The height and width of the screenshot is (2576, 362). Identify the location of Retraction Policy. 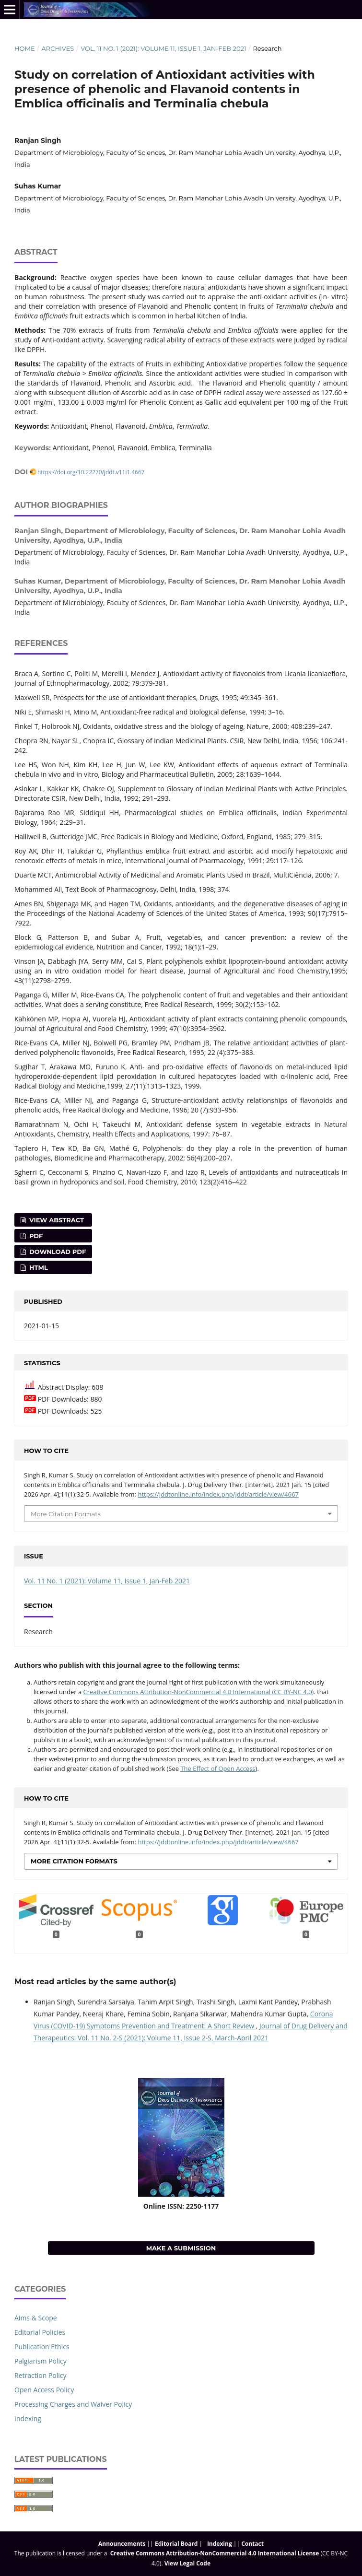
(40, 2375).